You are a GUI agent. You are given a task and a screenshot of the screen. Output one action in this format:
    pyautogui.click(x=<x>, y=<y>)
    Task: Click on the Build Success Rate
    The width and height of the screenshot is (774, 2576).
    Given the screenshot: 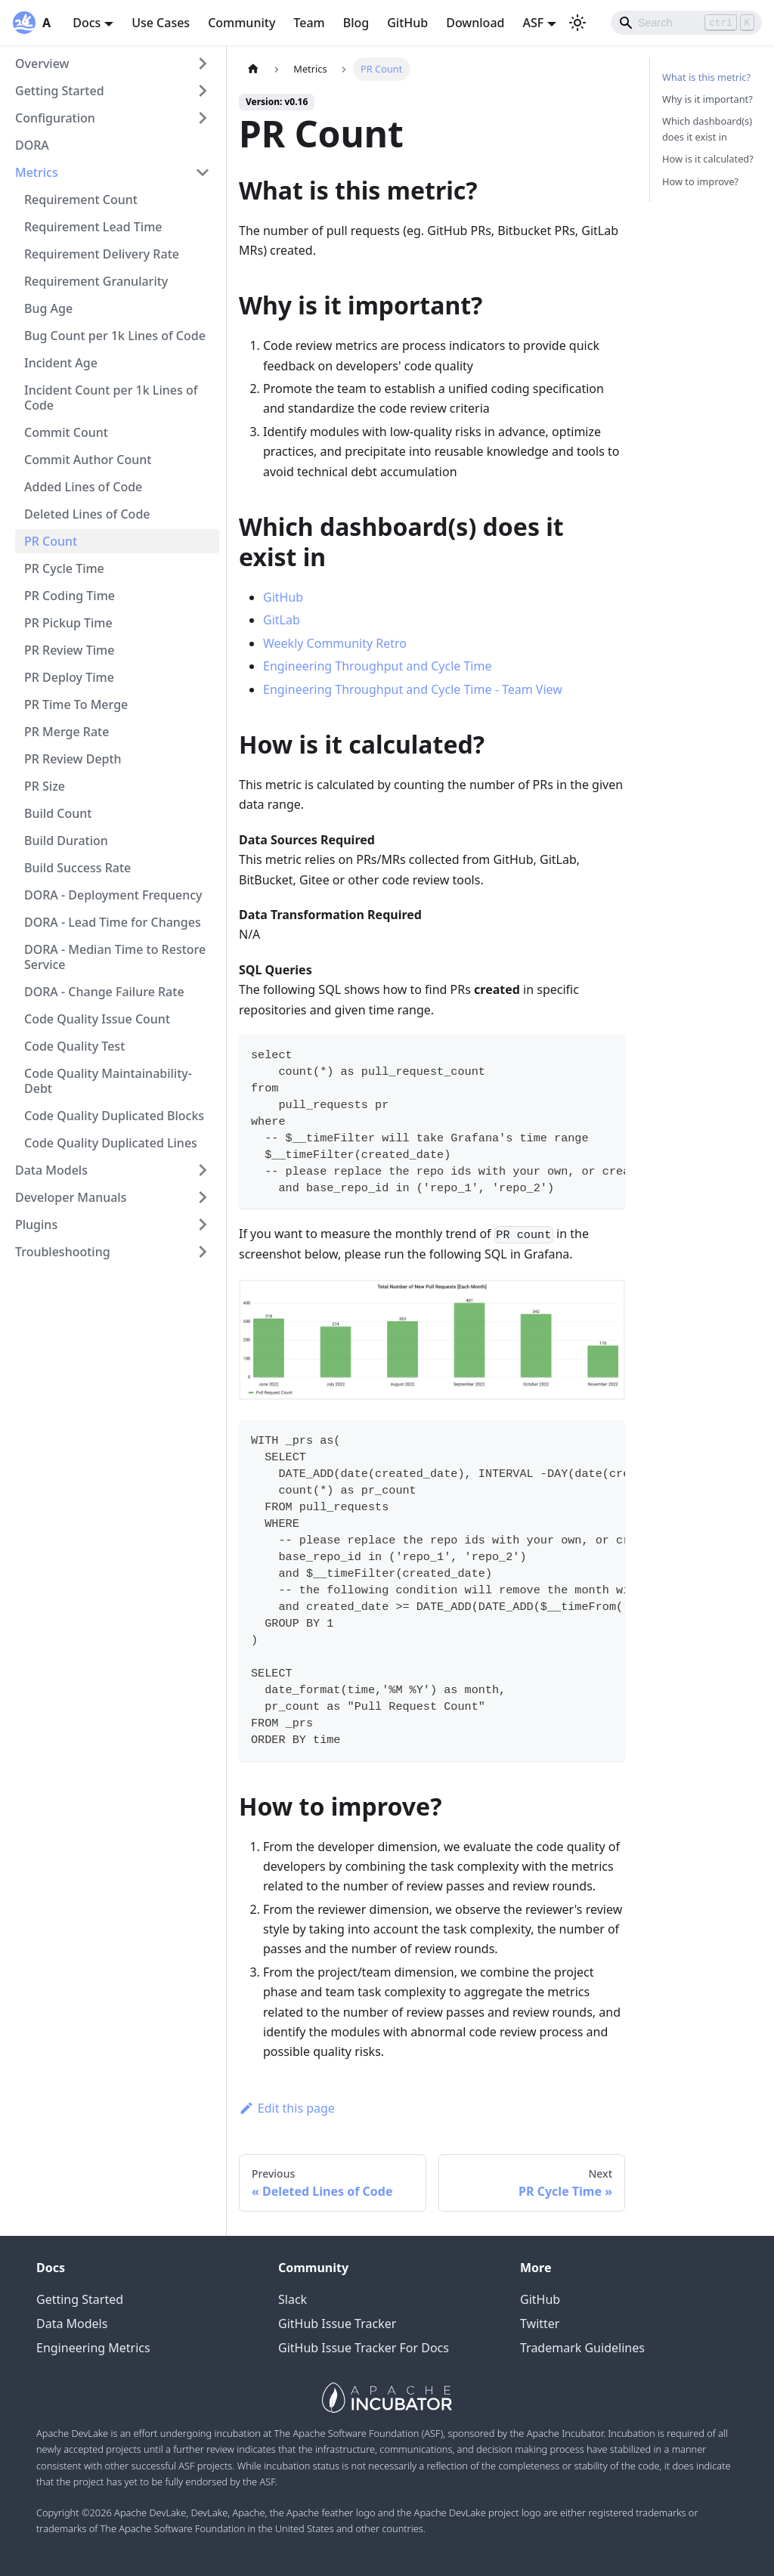 What is the action you would take?
    pyautogui.click(x=77, y=867)
    